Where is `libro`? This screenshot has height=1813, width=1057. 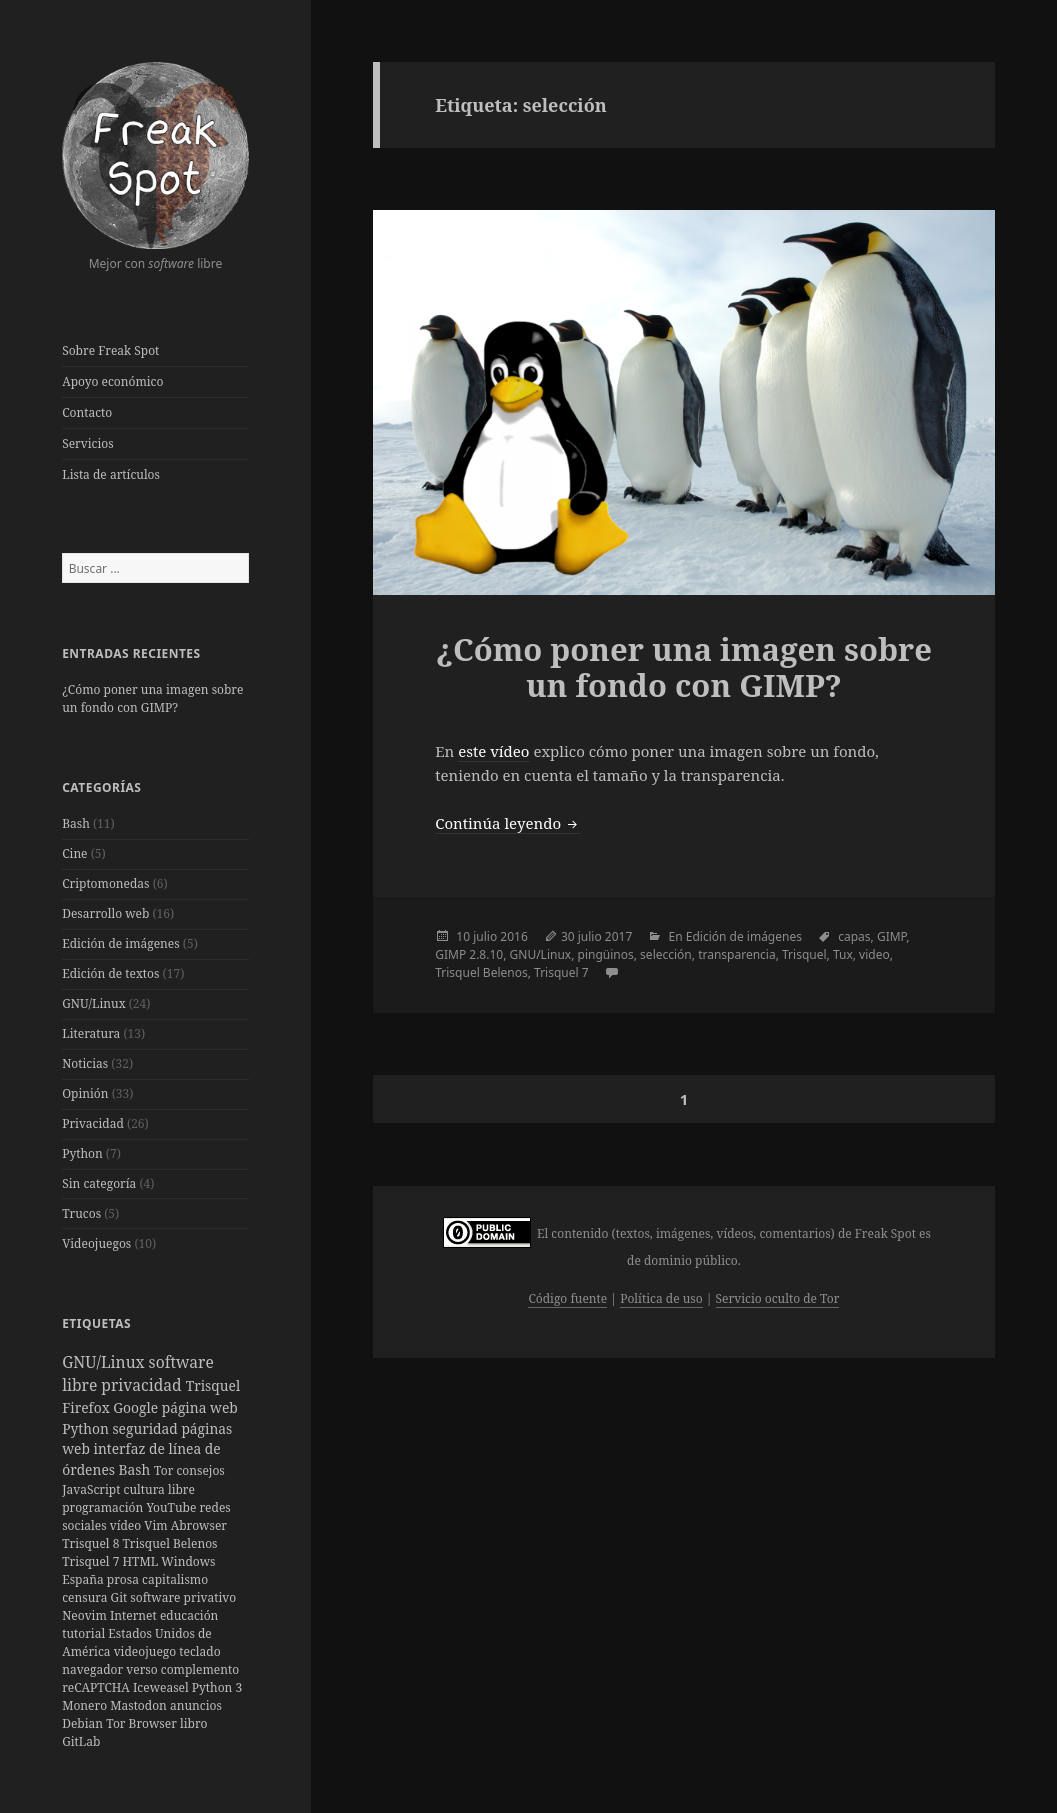
libro is located at coordinates (194, 1723).